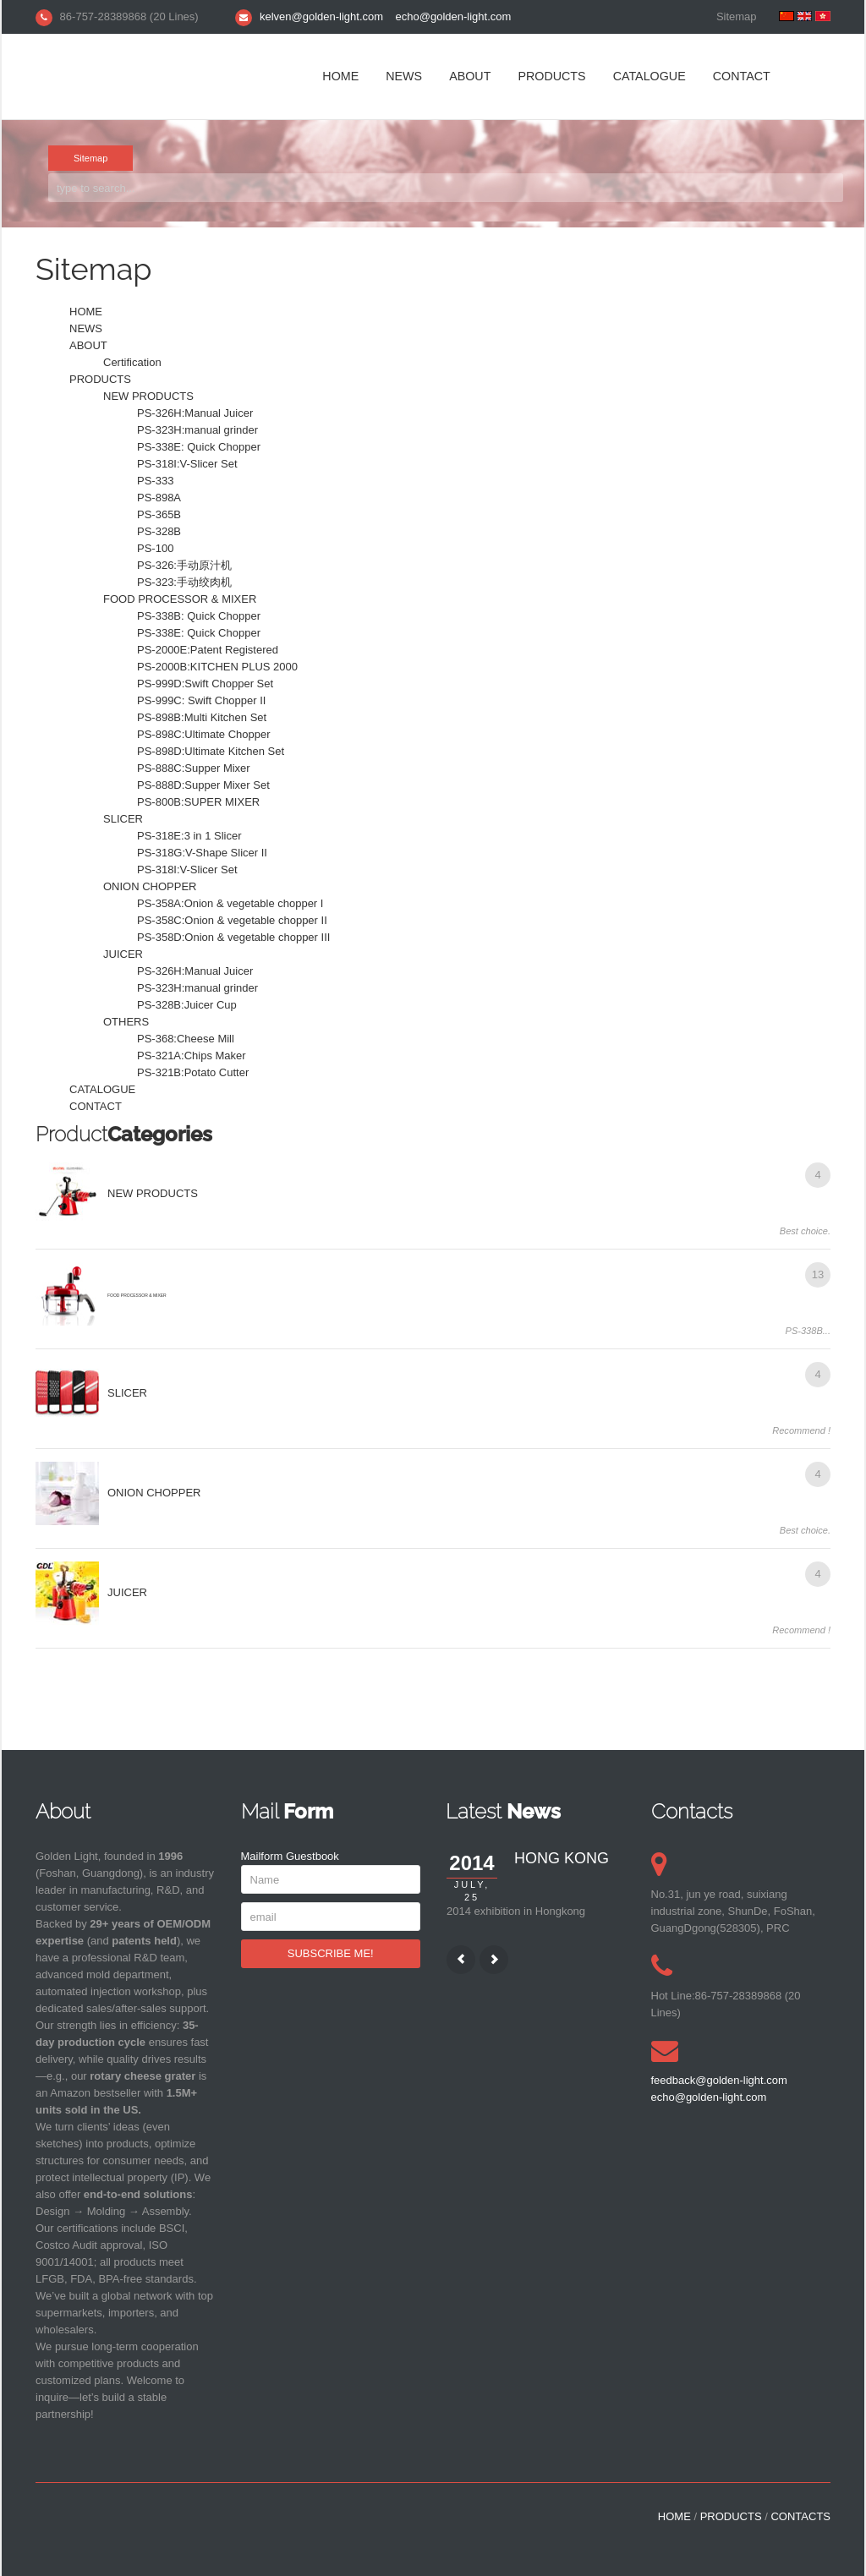  What do you see at coordinates (191, 1055) in the screenshot?
I see `PS-321A:Chips Maker` at bounding box center [191, 1055].